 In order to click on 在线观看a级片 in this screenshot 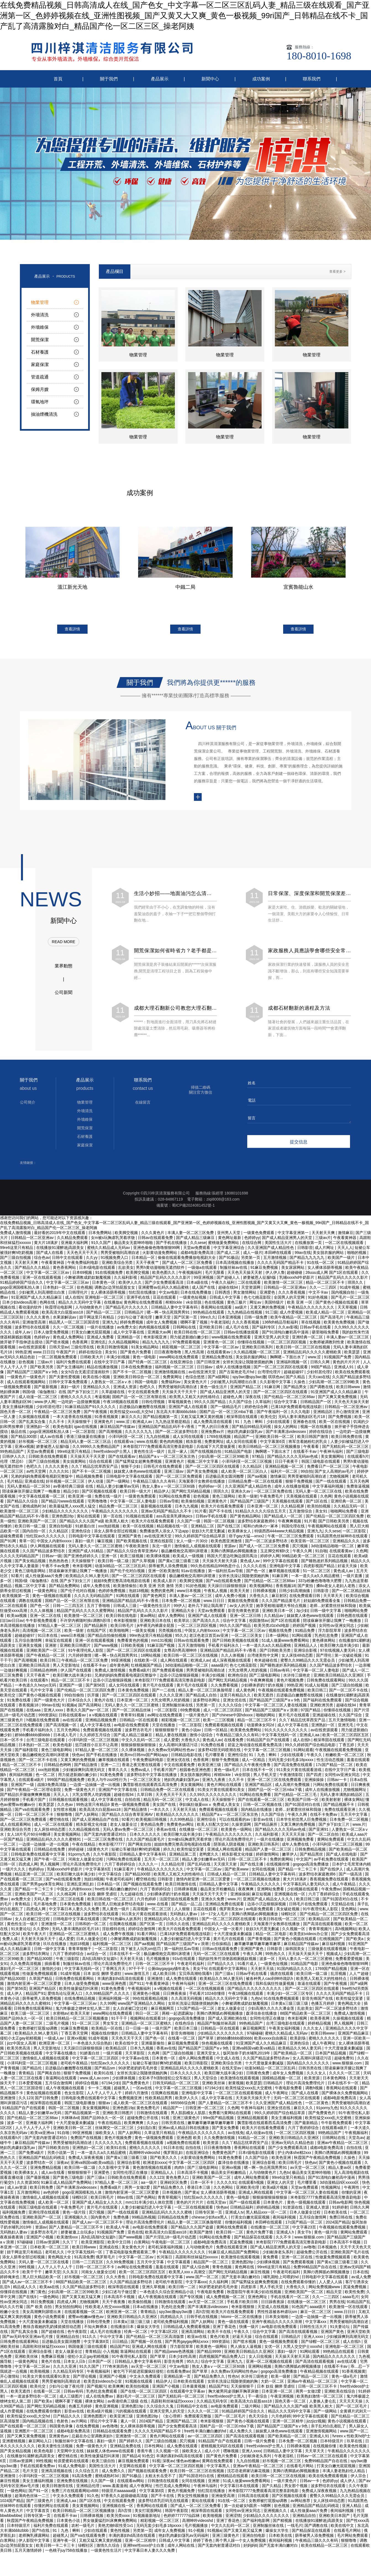, I will do `click(32, 1782)`.